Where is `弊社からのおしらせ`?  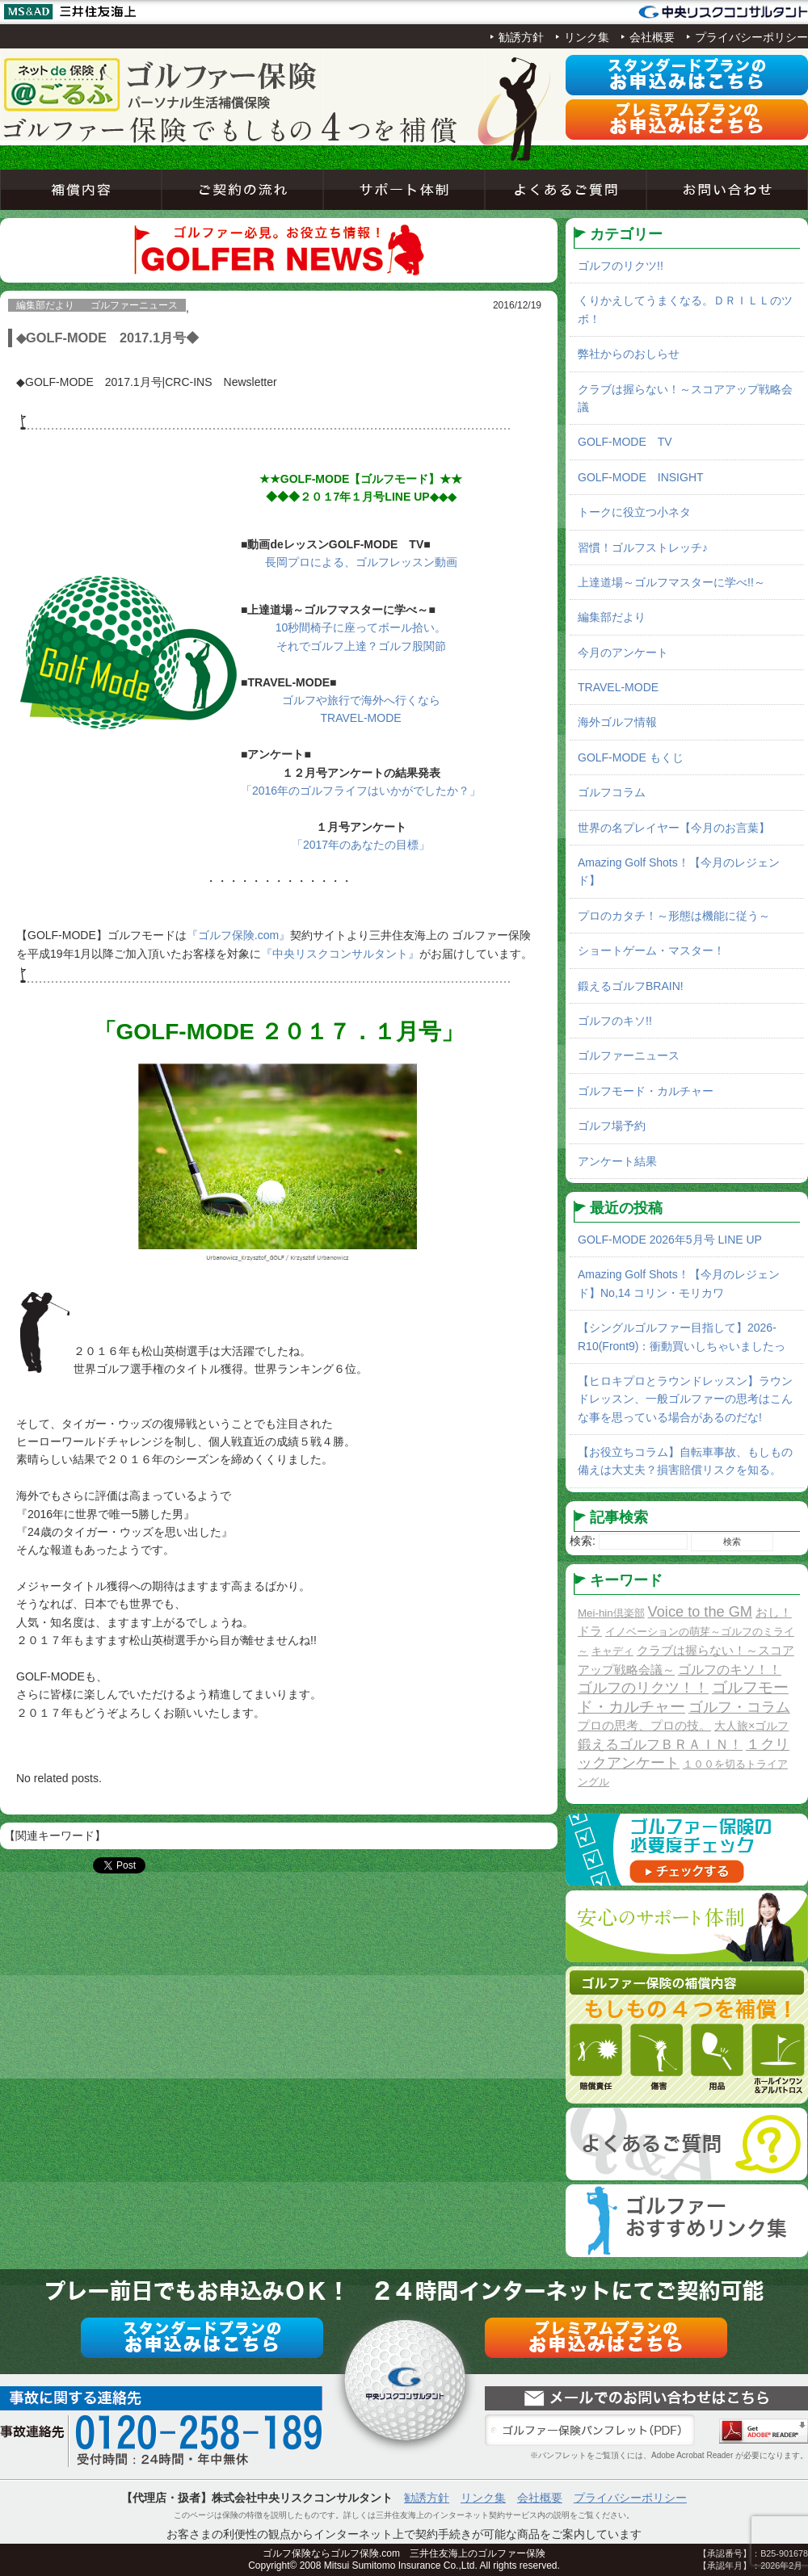 弊社からのおしらせ is located at coordinates (629, 353).